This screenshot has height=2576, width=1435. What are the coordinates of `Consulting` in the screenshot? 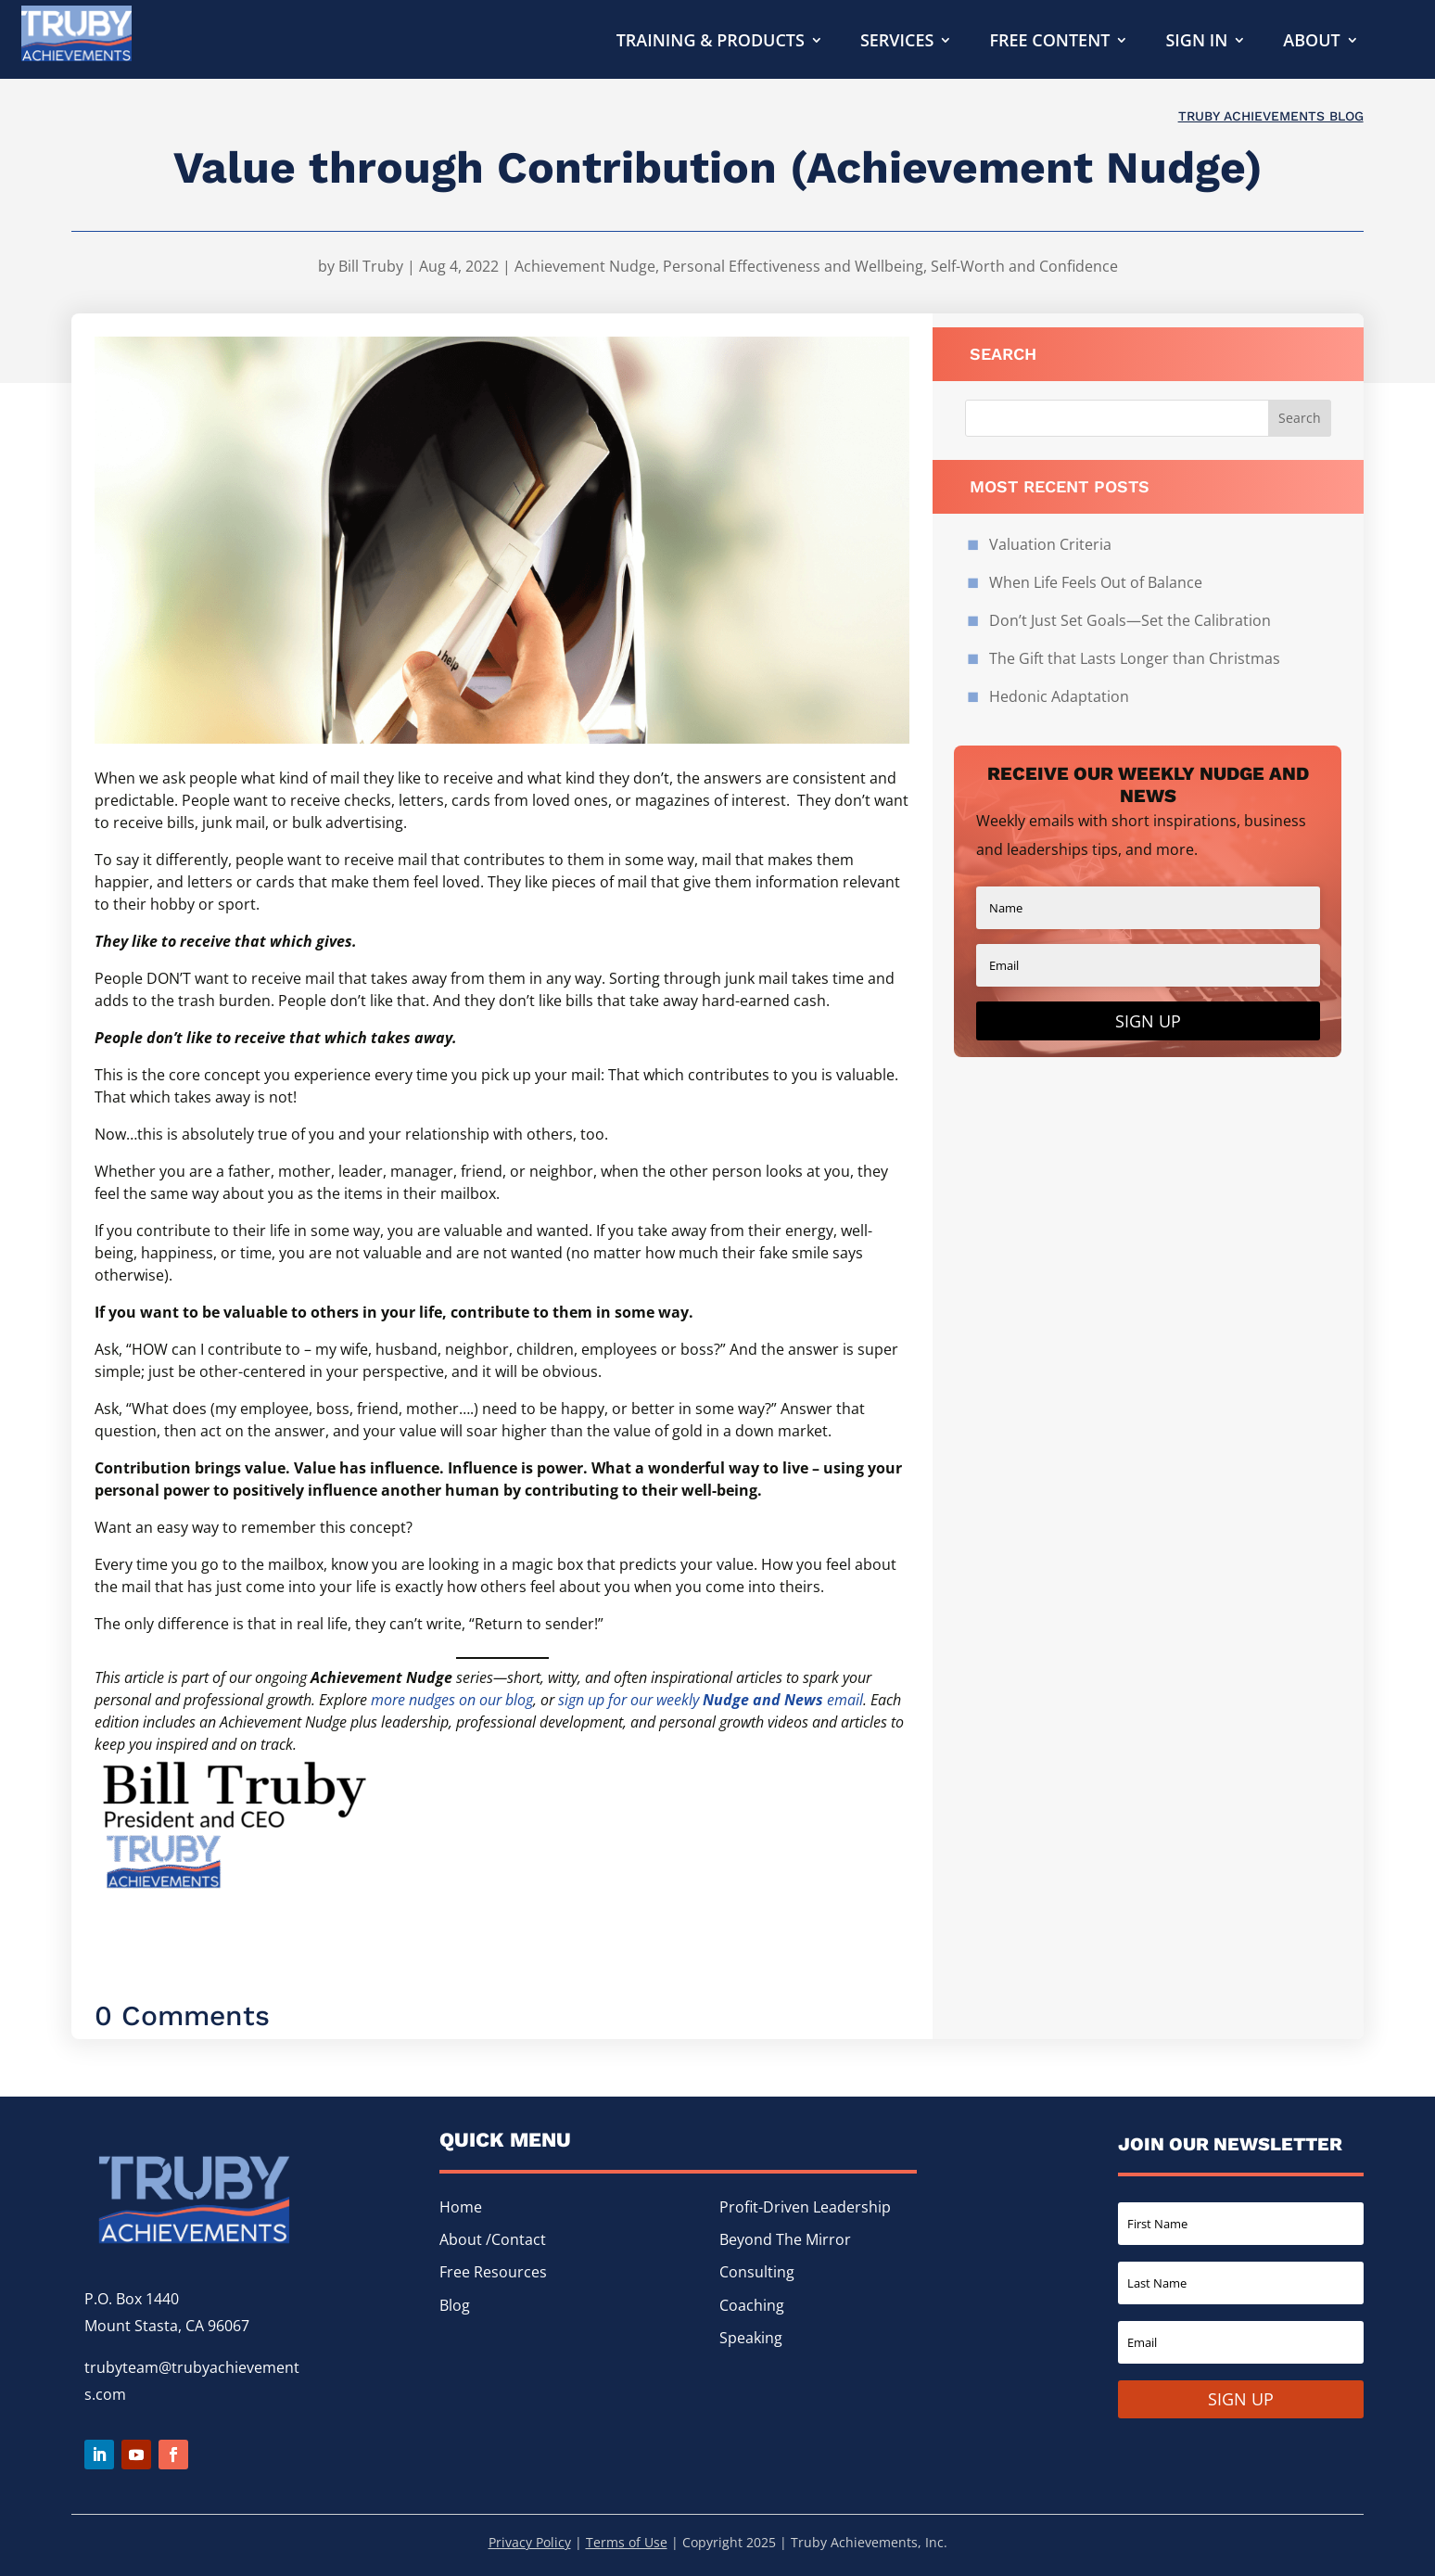 It's located at (756, 2272).